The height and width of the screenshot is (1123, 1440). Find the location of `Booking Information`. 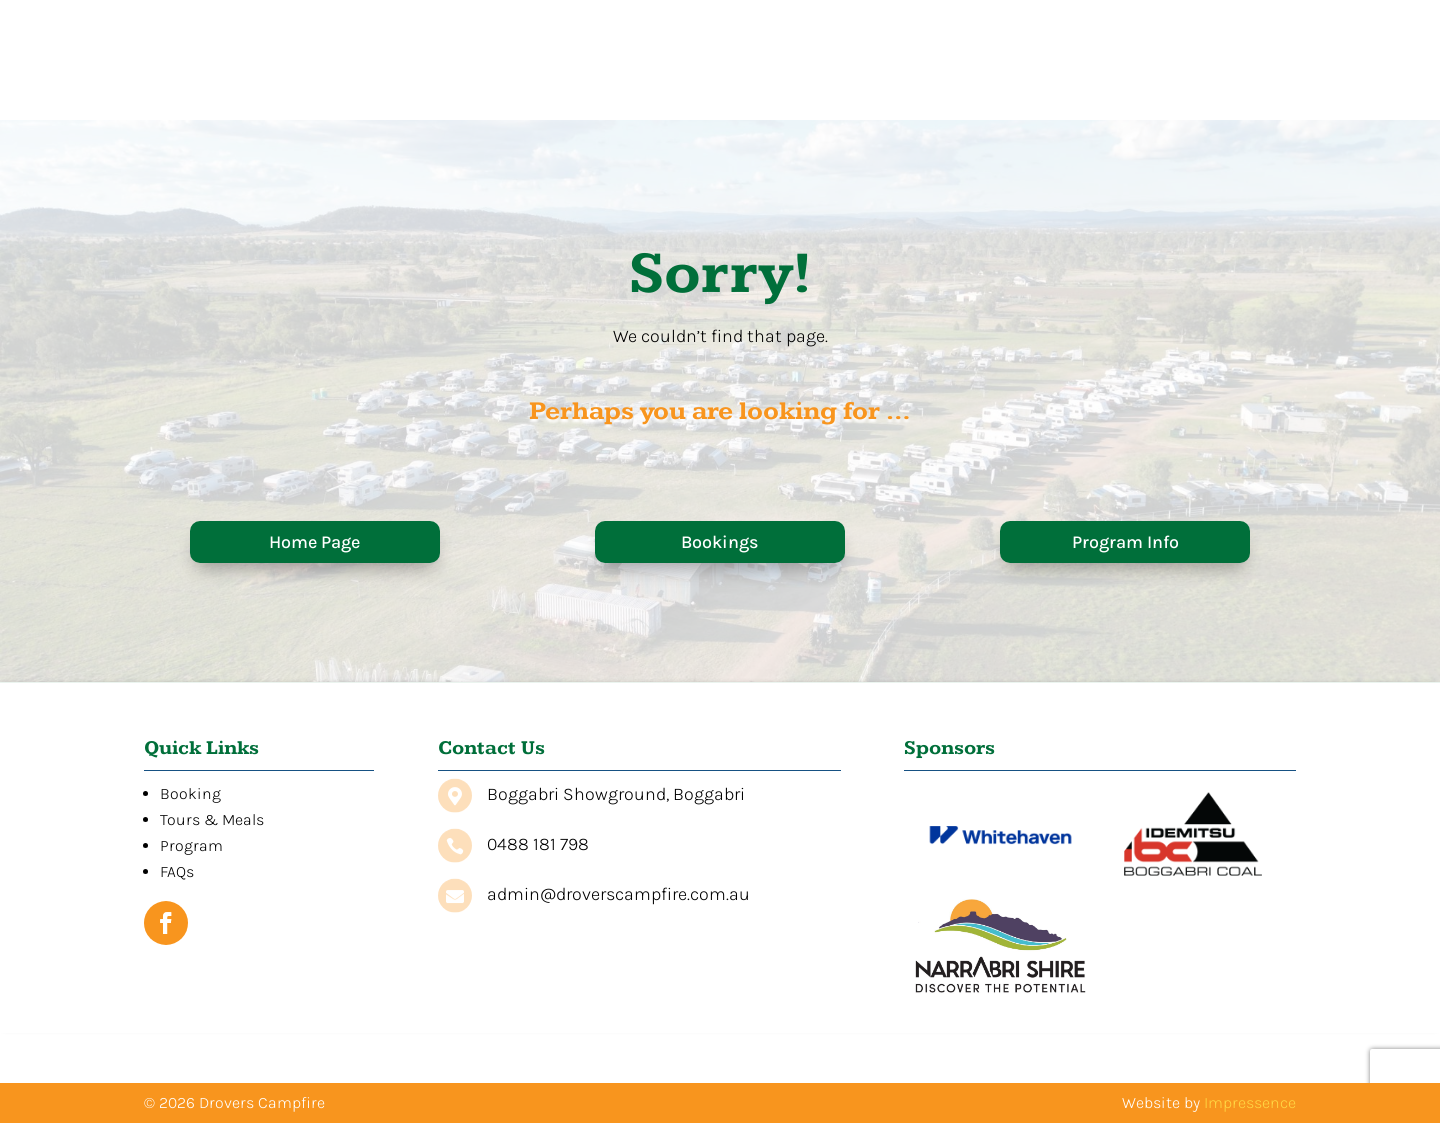

Booking Information is located at coordinates (720, 99).